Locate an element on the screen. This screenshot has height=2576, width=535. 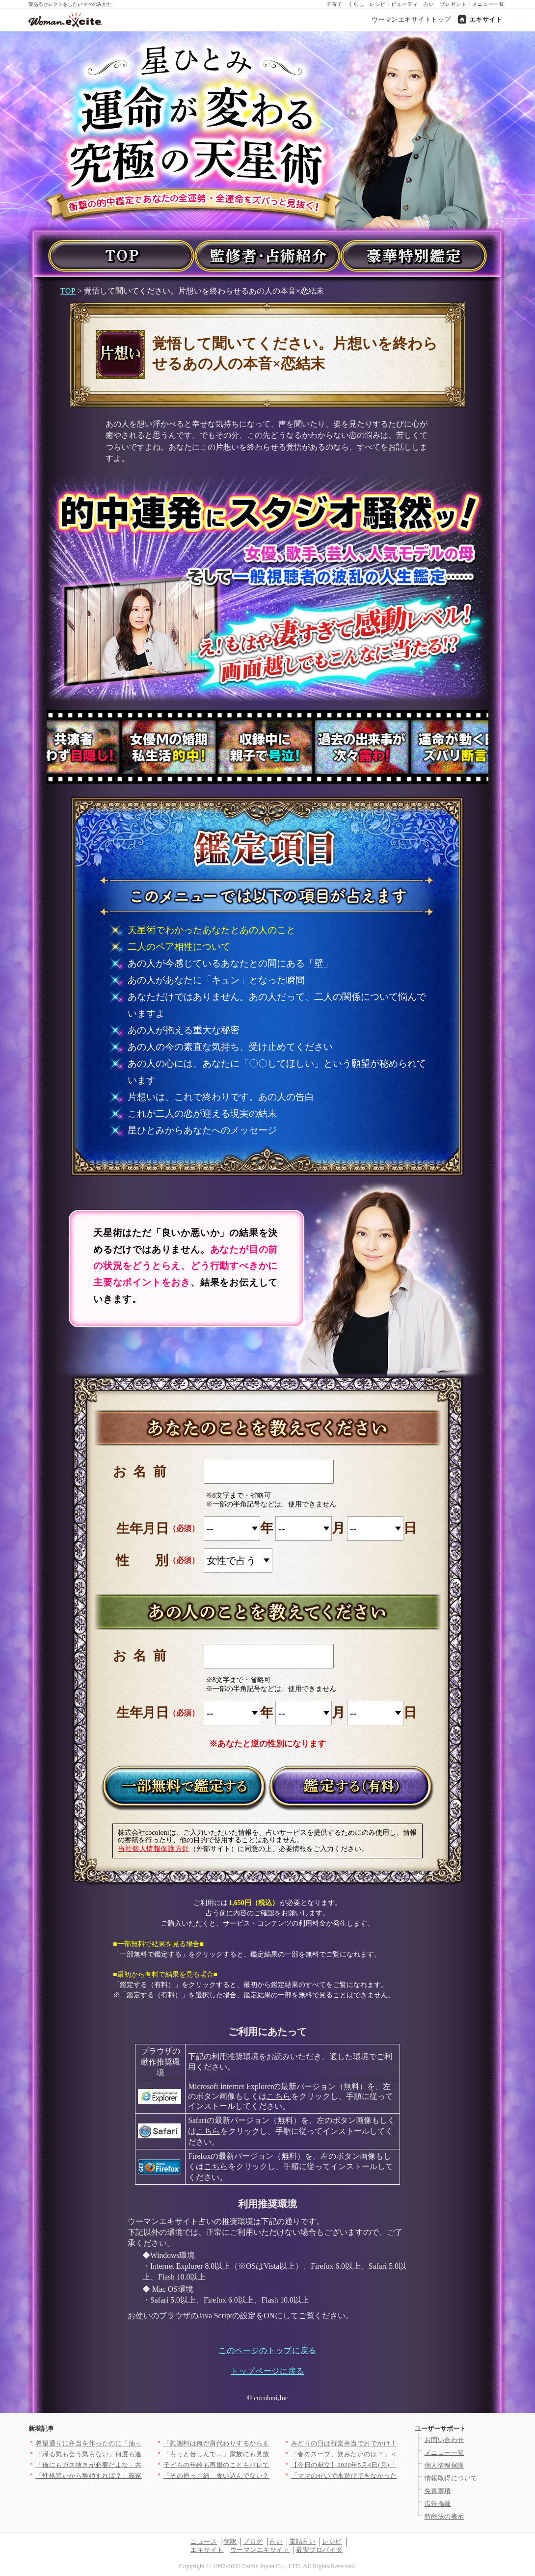
ウーマンエキサイト is located at coordinates (260, 2549).